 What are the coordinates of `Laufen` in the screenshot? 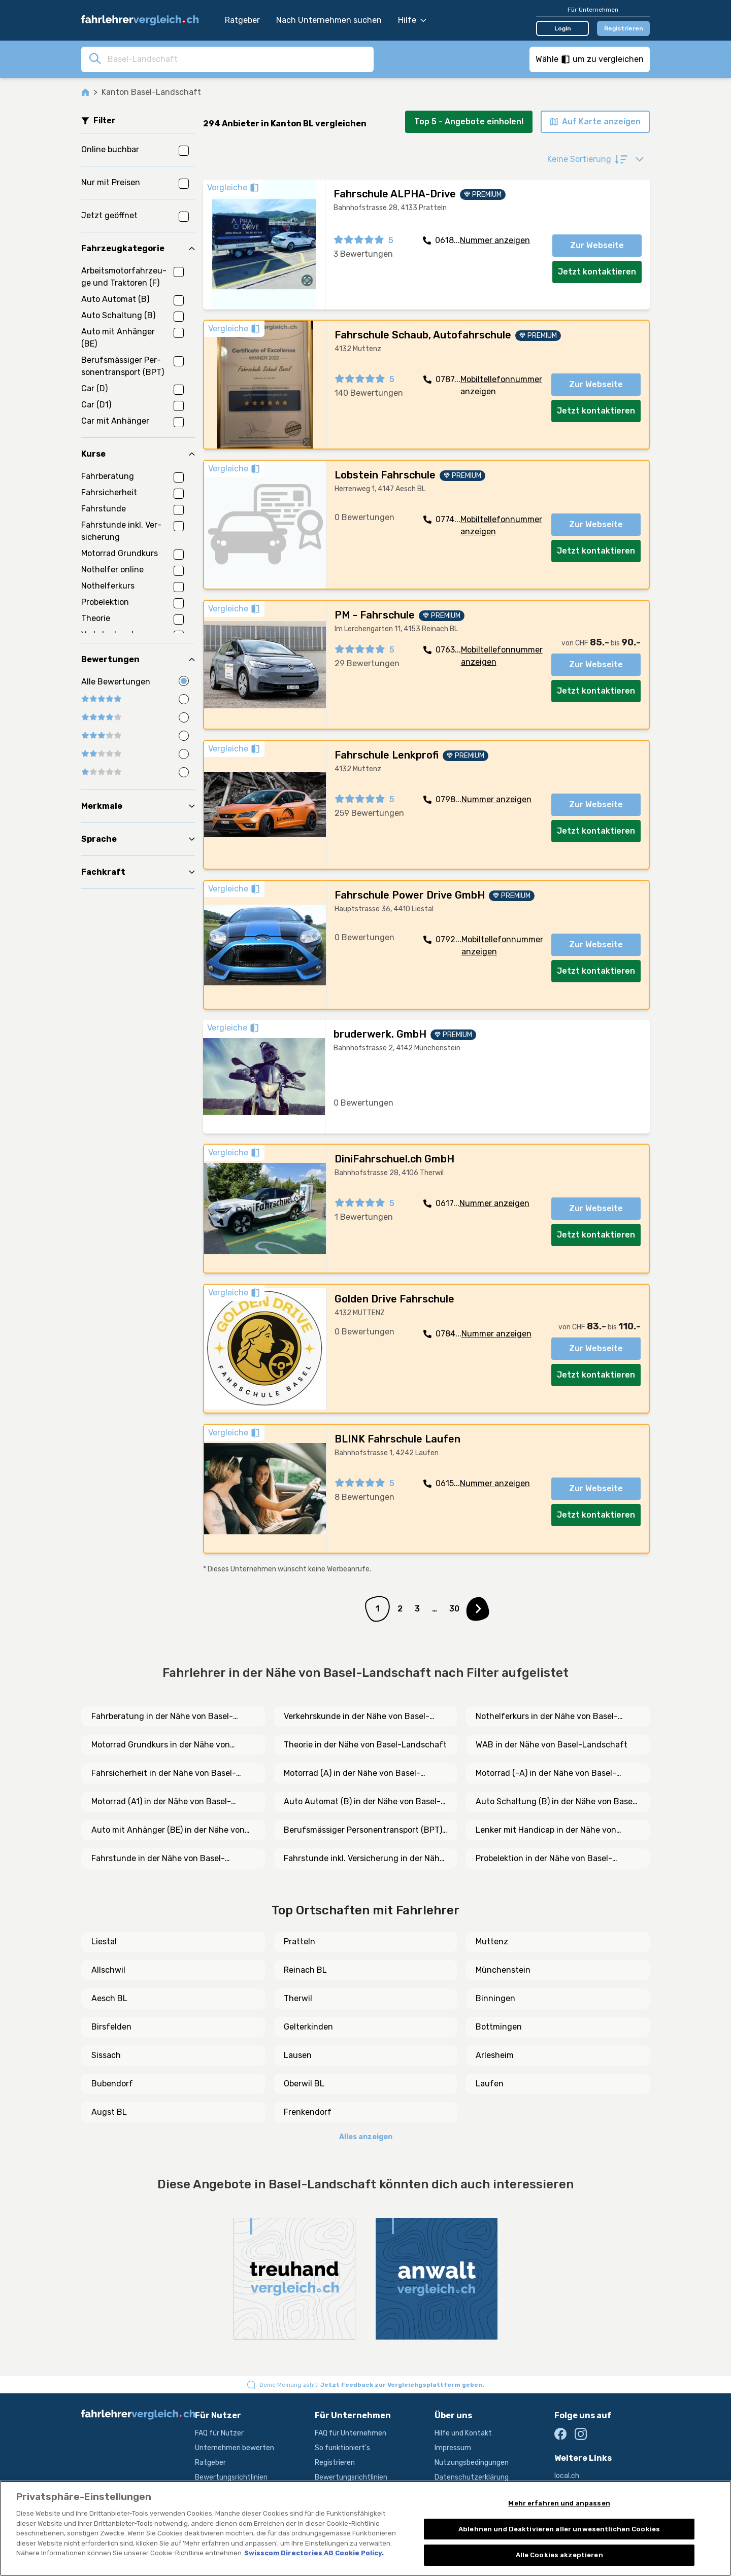 It's located at (490, 2083).